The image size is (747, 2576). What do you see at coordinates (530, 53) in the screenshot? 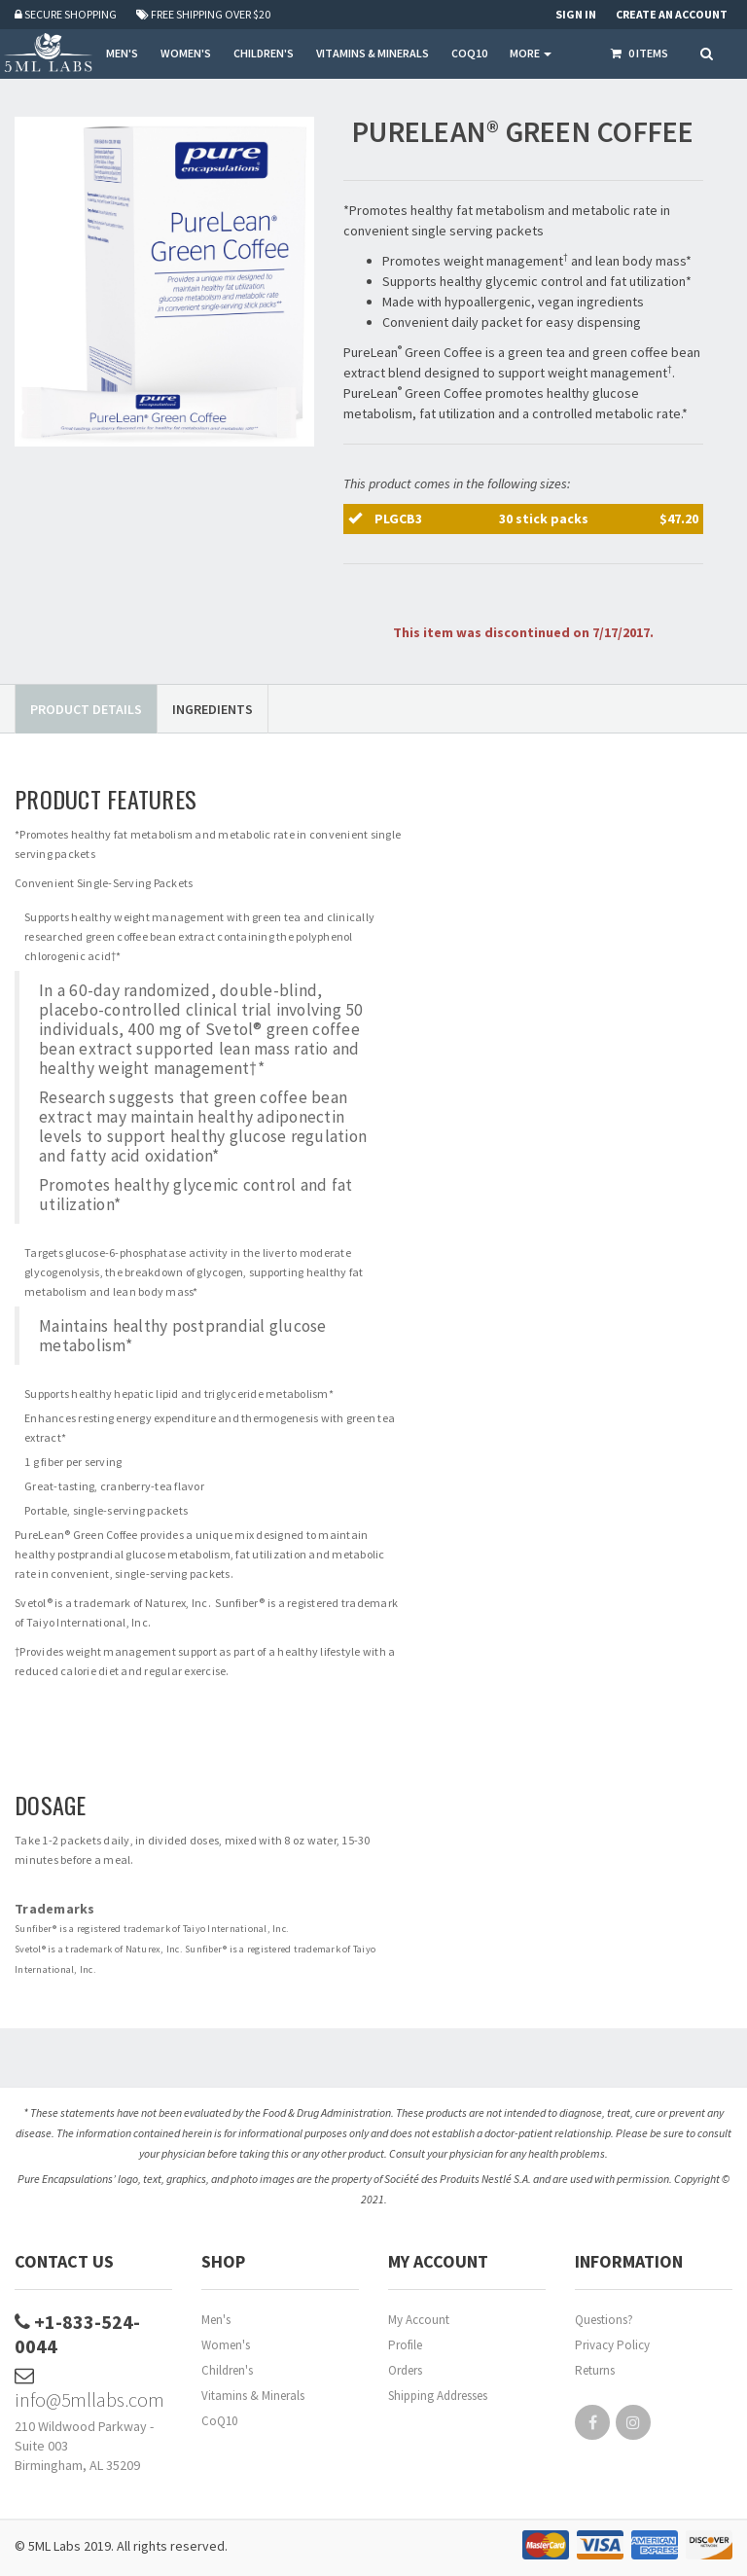
I see `More` at bounding box center [530, 53].